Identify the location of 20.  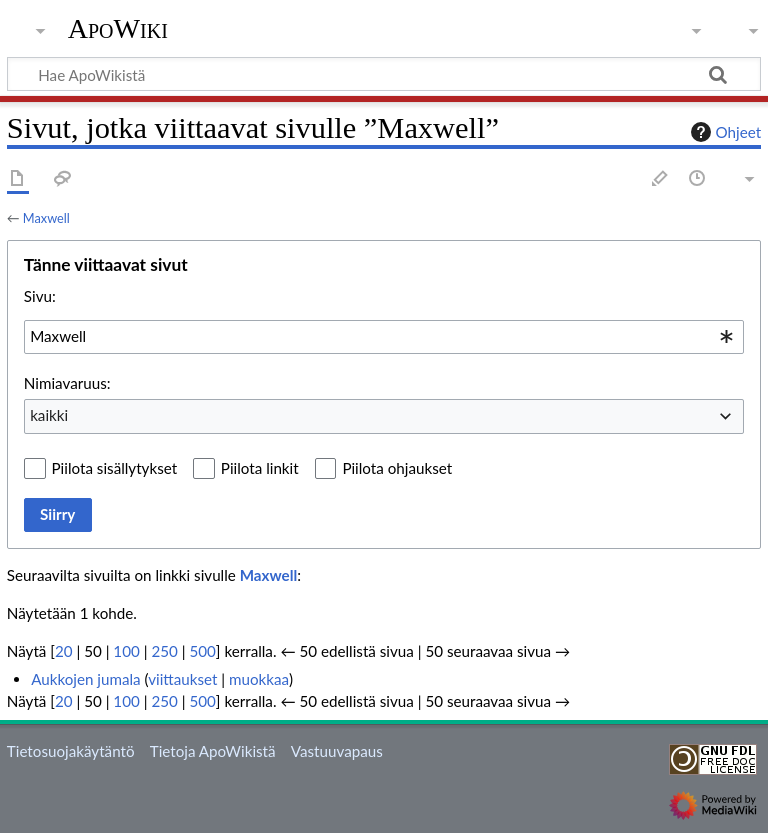
(64, 651).